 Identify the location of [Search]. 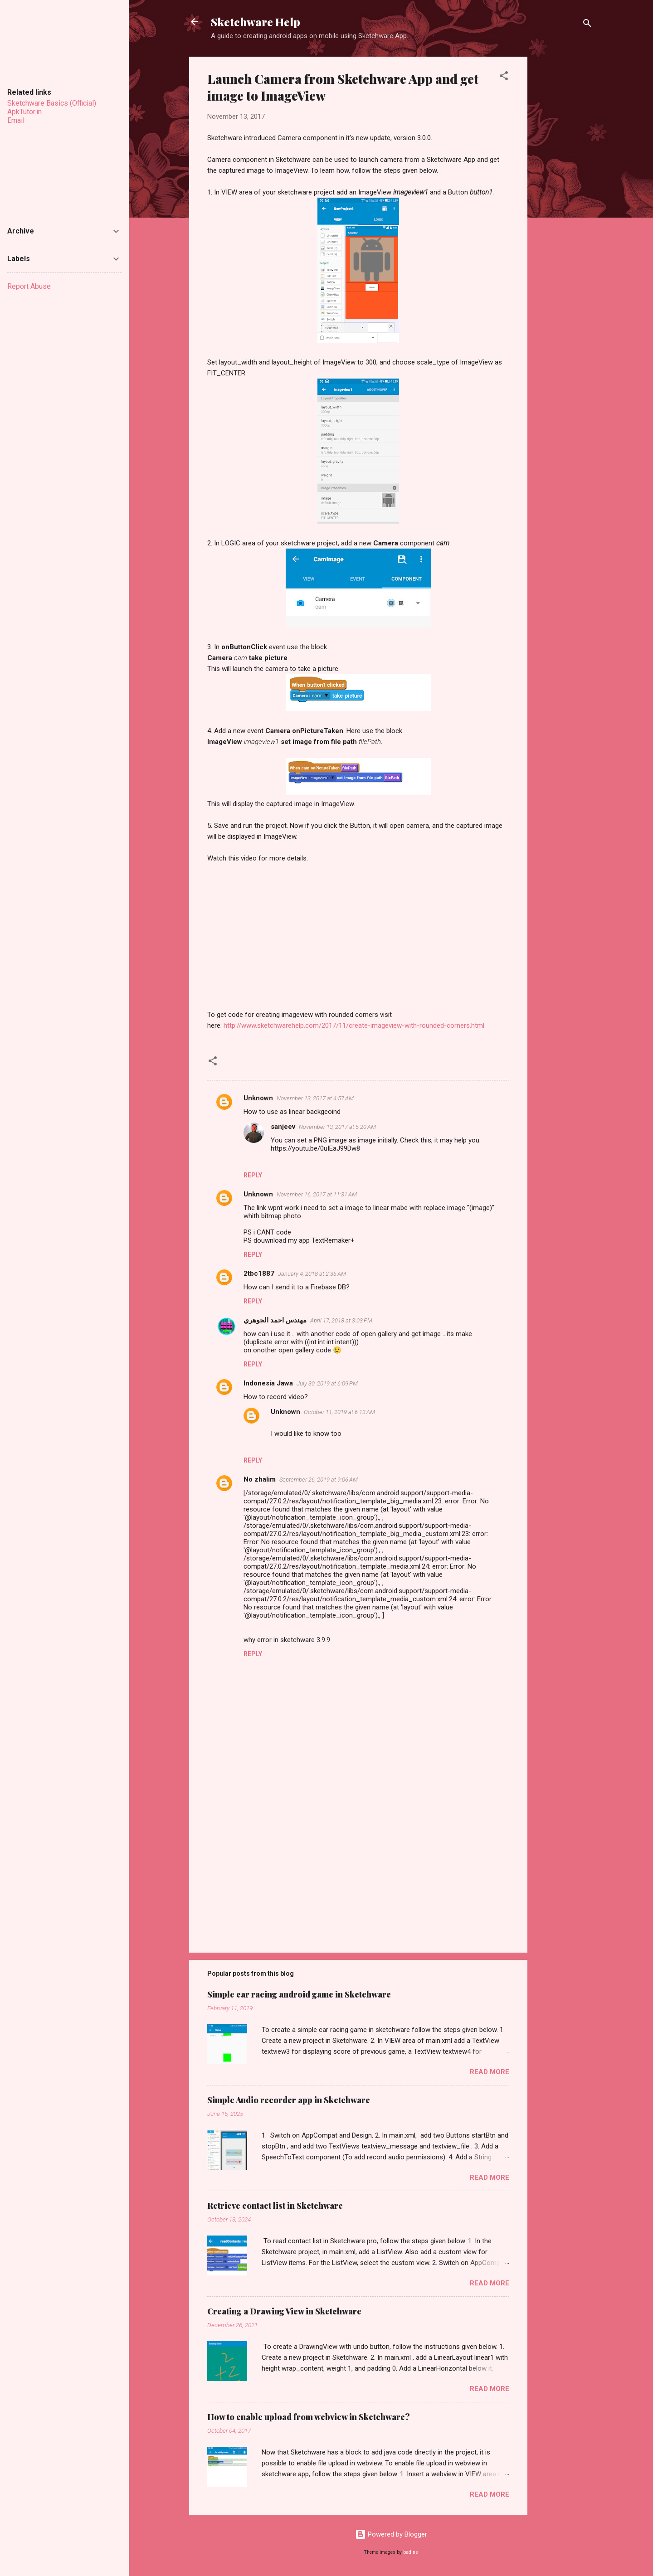
(587, 25).